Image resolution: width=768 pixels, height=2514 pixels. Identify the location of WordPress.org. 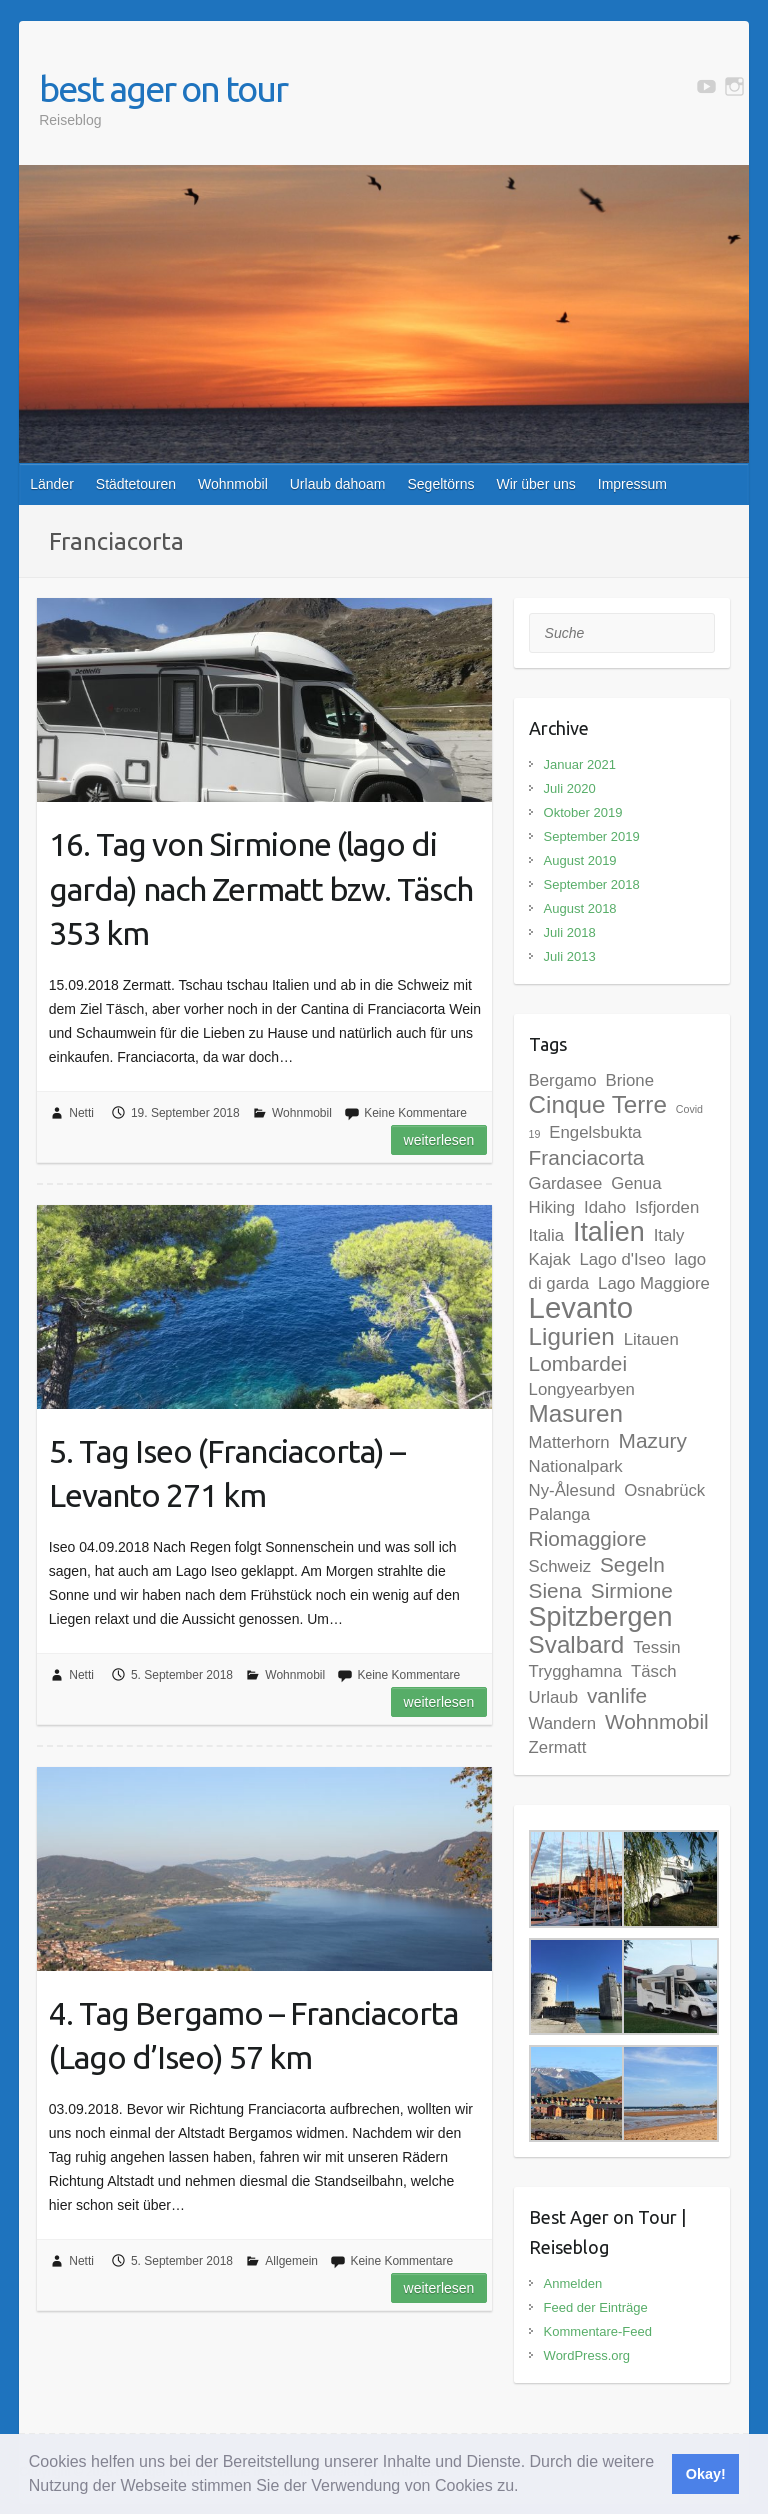
(587, 2355).